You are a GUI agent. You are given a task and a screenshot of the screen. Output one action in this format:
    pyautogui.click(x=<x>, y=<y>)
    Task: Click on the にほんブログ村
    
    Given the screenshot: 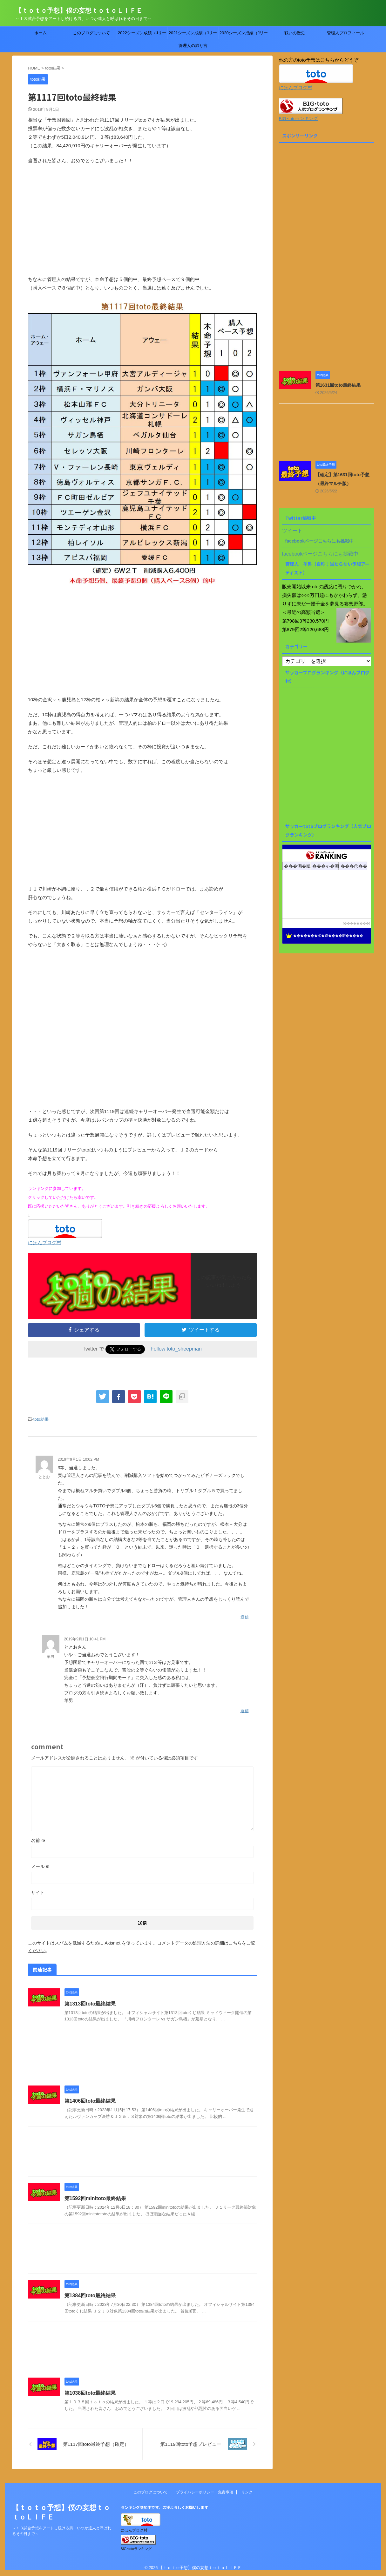 What is the action you would take?
    pyautogui.click(x=44, y=1242)
    